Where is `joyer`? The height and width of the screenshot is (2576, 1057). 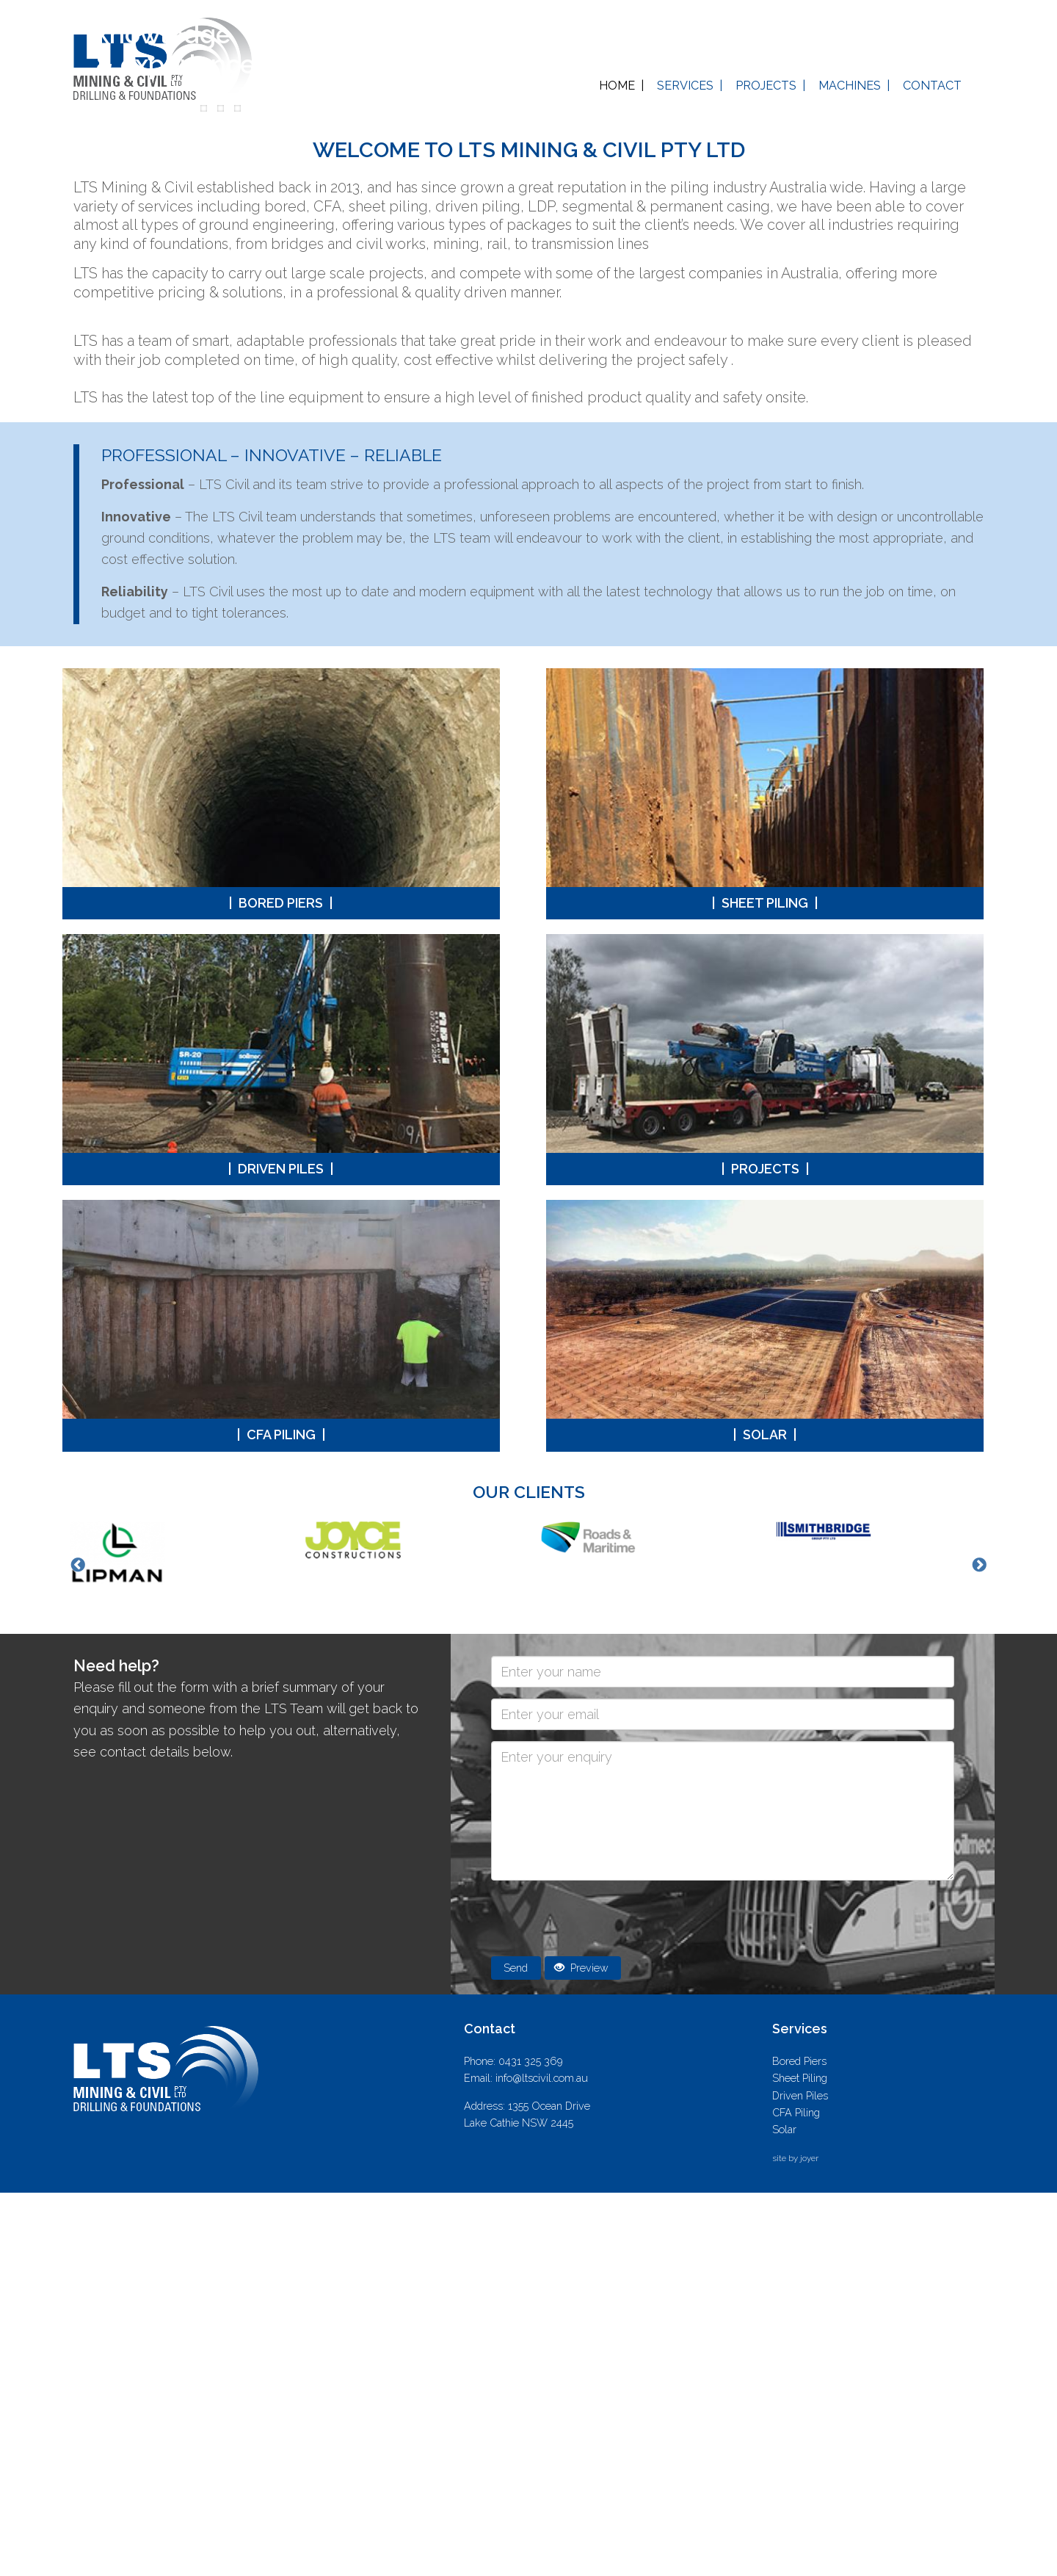 joyer is located at coordinates (809, 2542).